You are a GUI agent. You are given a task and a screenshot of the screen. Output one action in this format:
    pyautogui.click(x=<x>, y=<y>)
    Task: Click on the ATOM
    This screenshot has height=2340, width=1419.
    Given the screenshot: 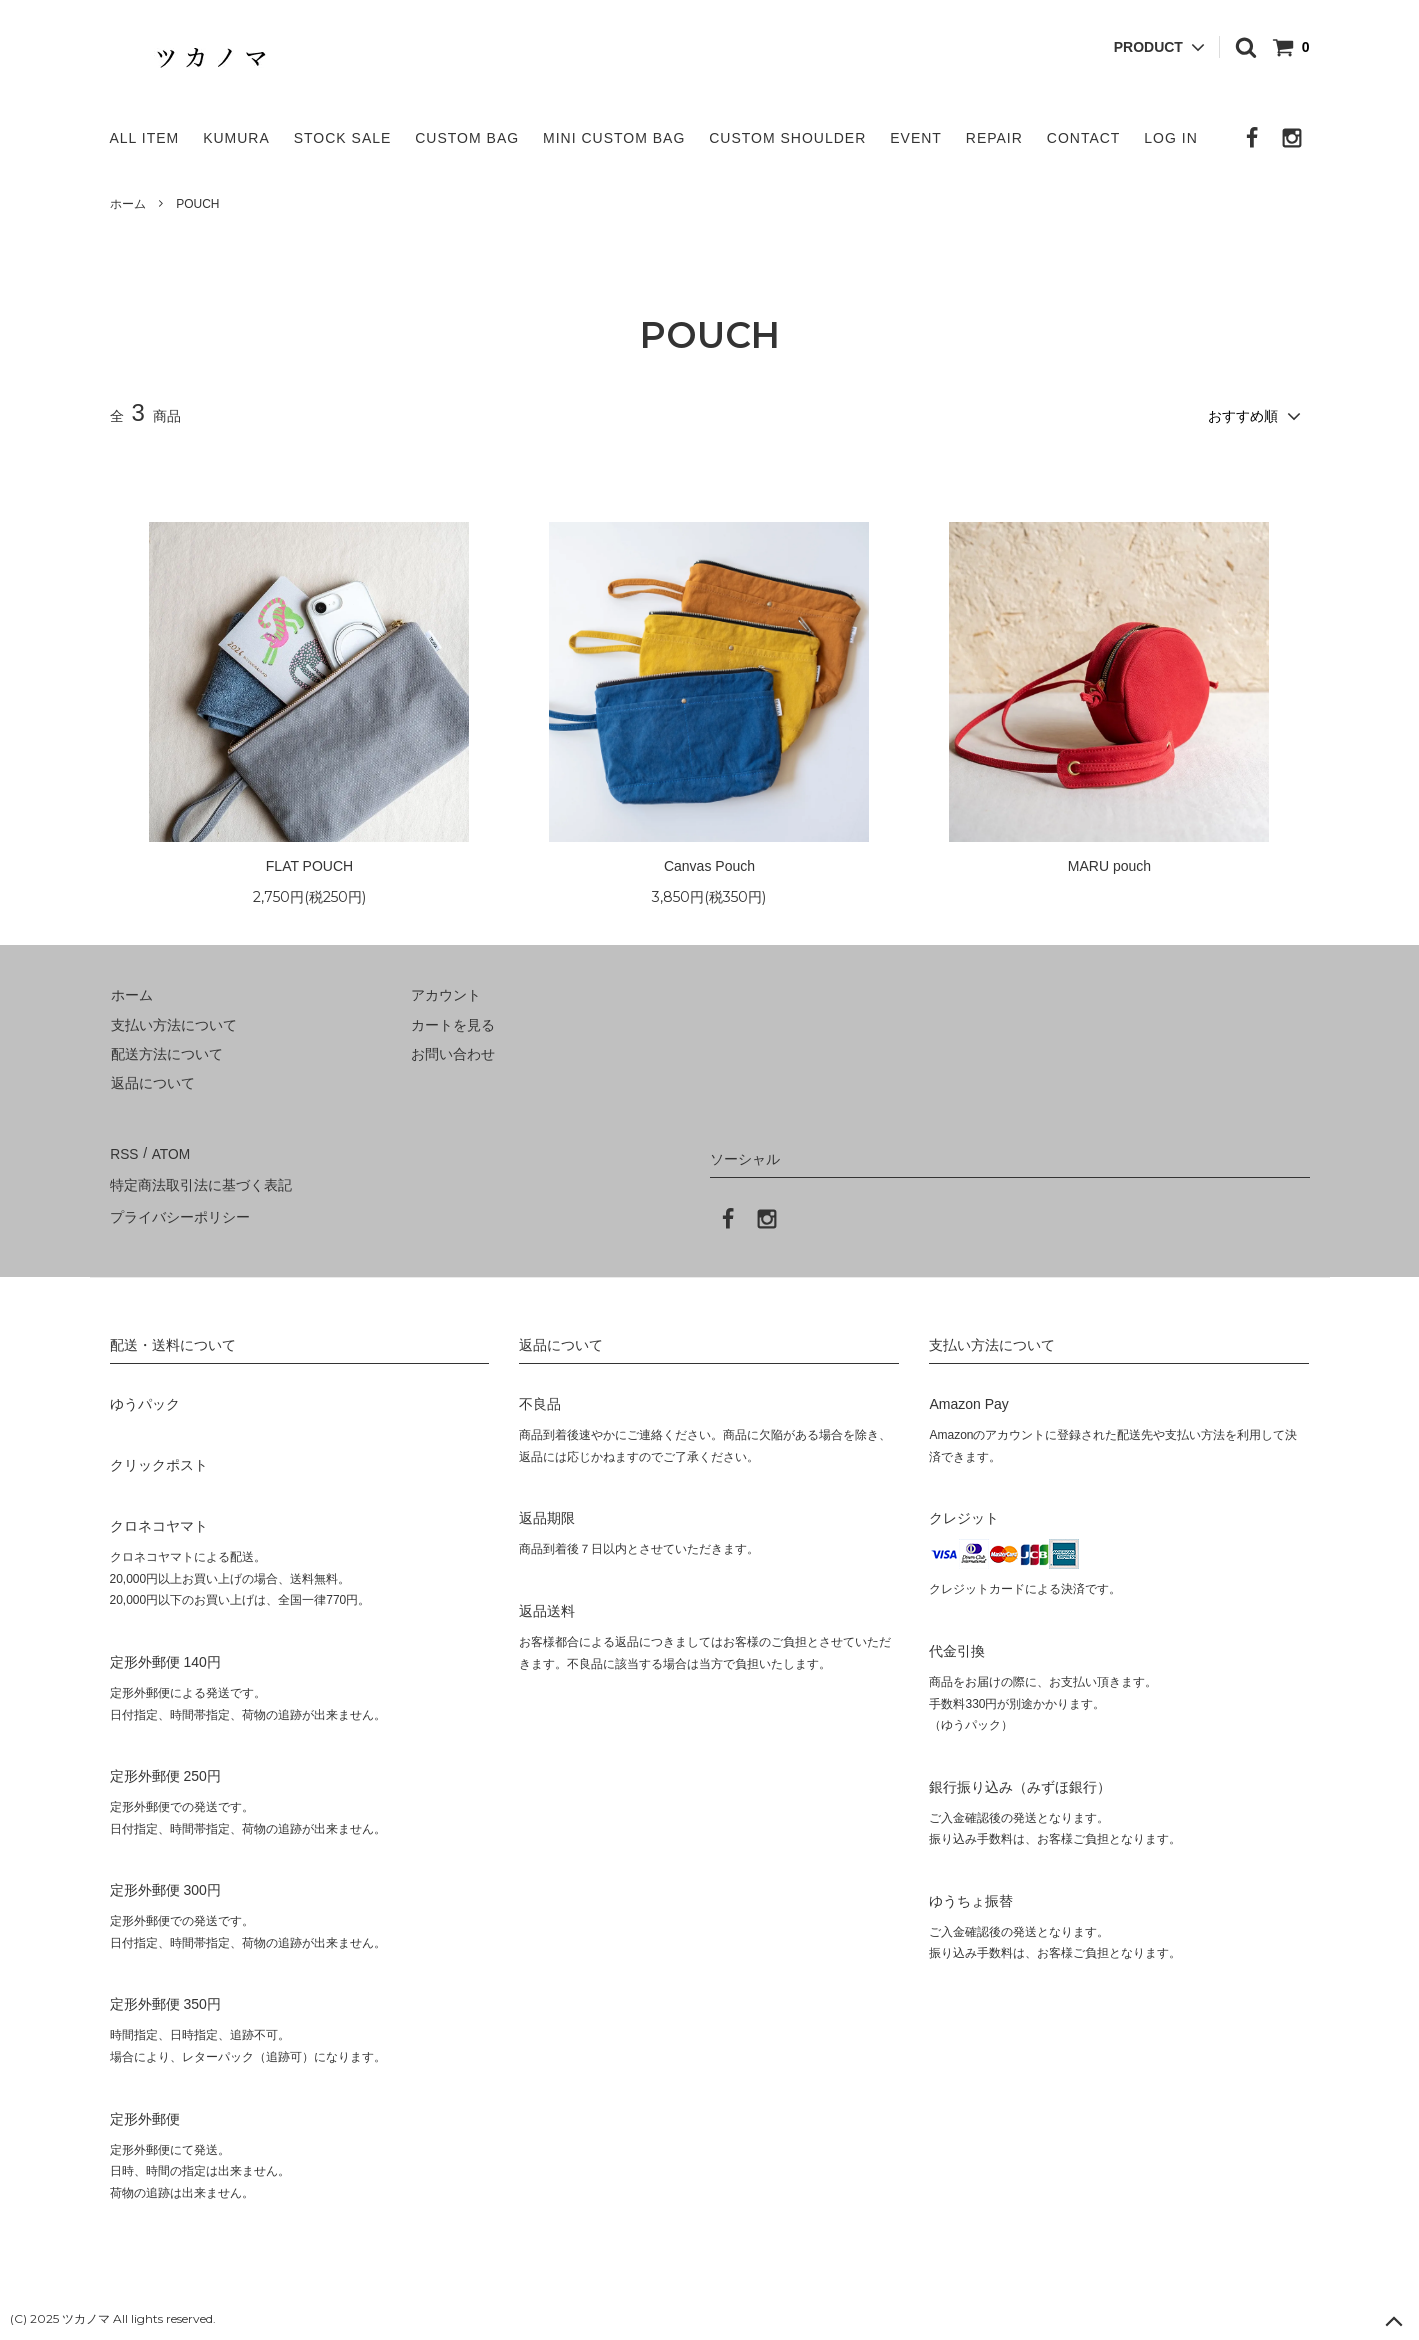 What is the action you would take?
    pyautogui.click(x=168, y=1151)
    